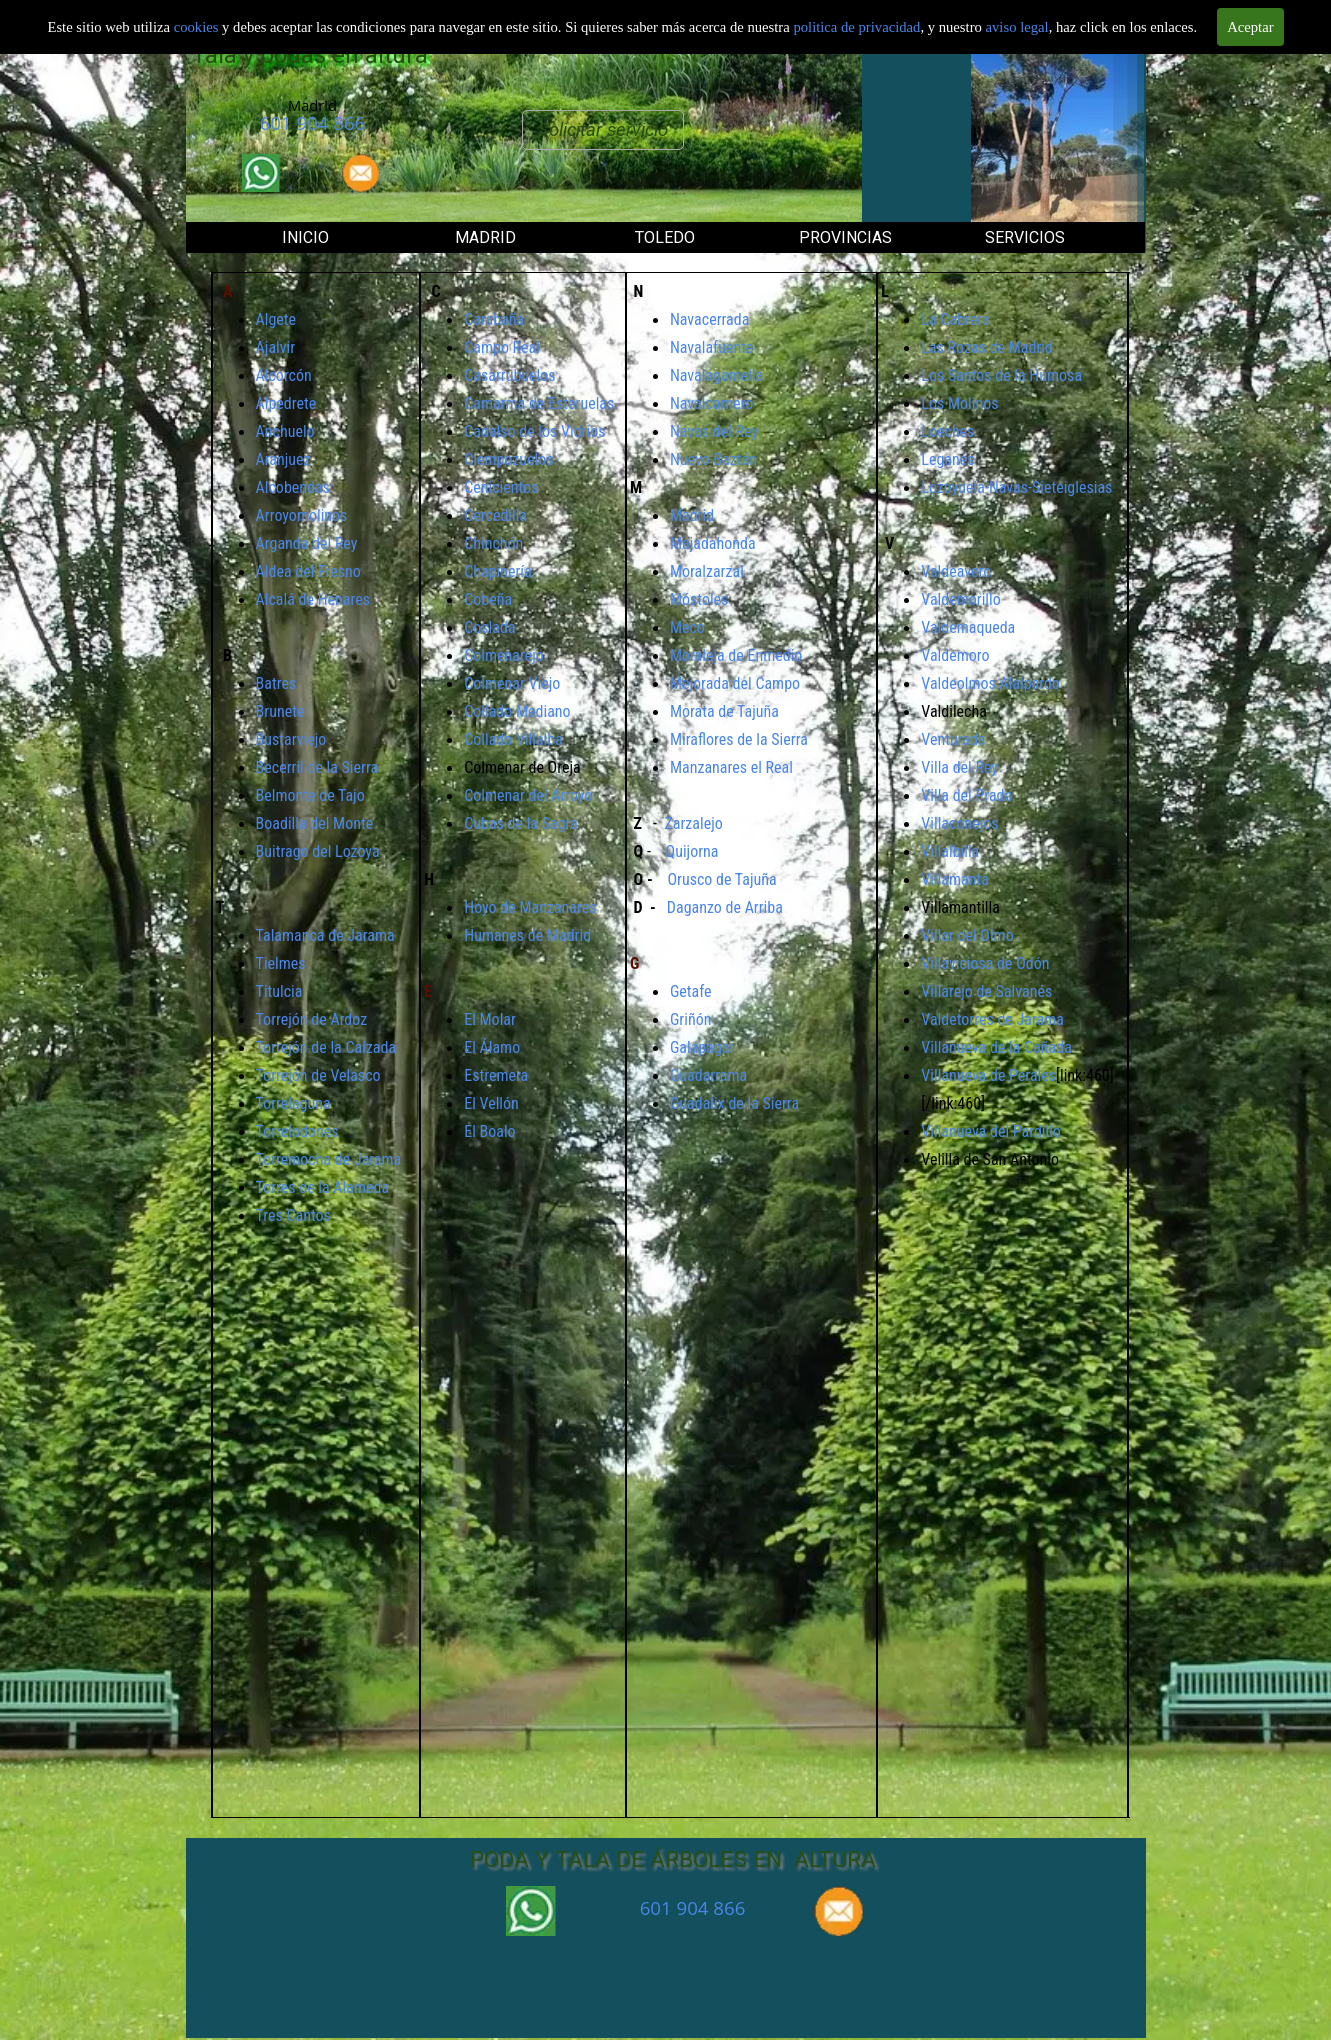 Image resolution: width=1331 pixels, height=2040 pixels. I want to click on El Álamo, so click(492, 1047).